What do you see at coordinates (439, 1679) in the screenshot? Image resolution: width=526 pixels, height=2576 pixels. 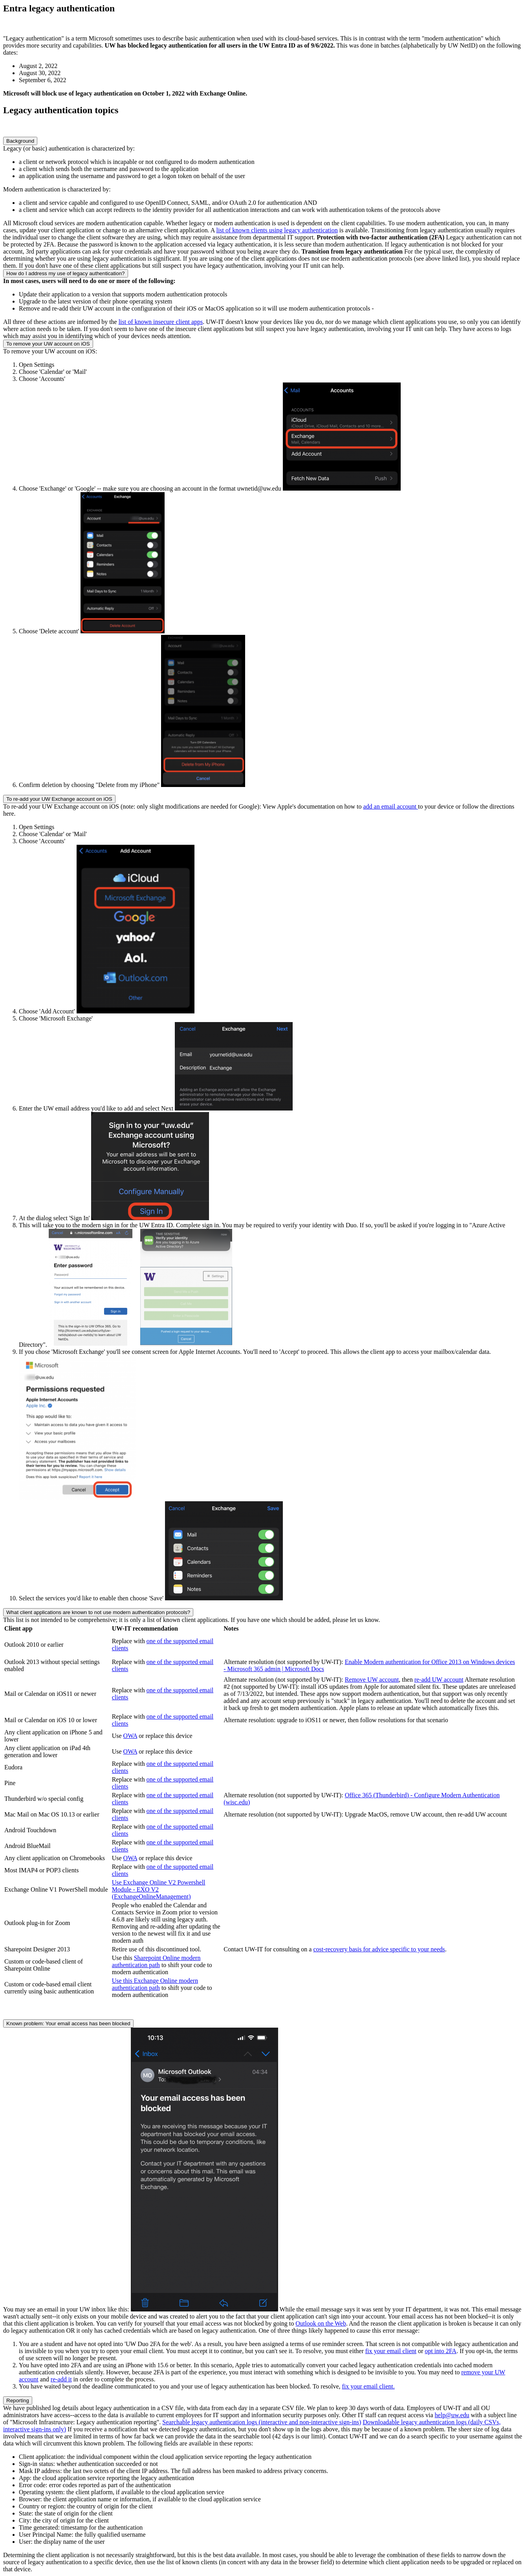 I see `re-add UW account` at bounding box center [439, 1679].